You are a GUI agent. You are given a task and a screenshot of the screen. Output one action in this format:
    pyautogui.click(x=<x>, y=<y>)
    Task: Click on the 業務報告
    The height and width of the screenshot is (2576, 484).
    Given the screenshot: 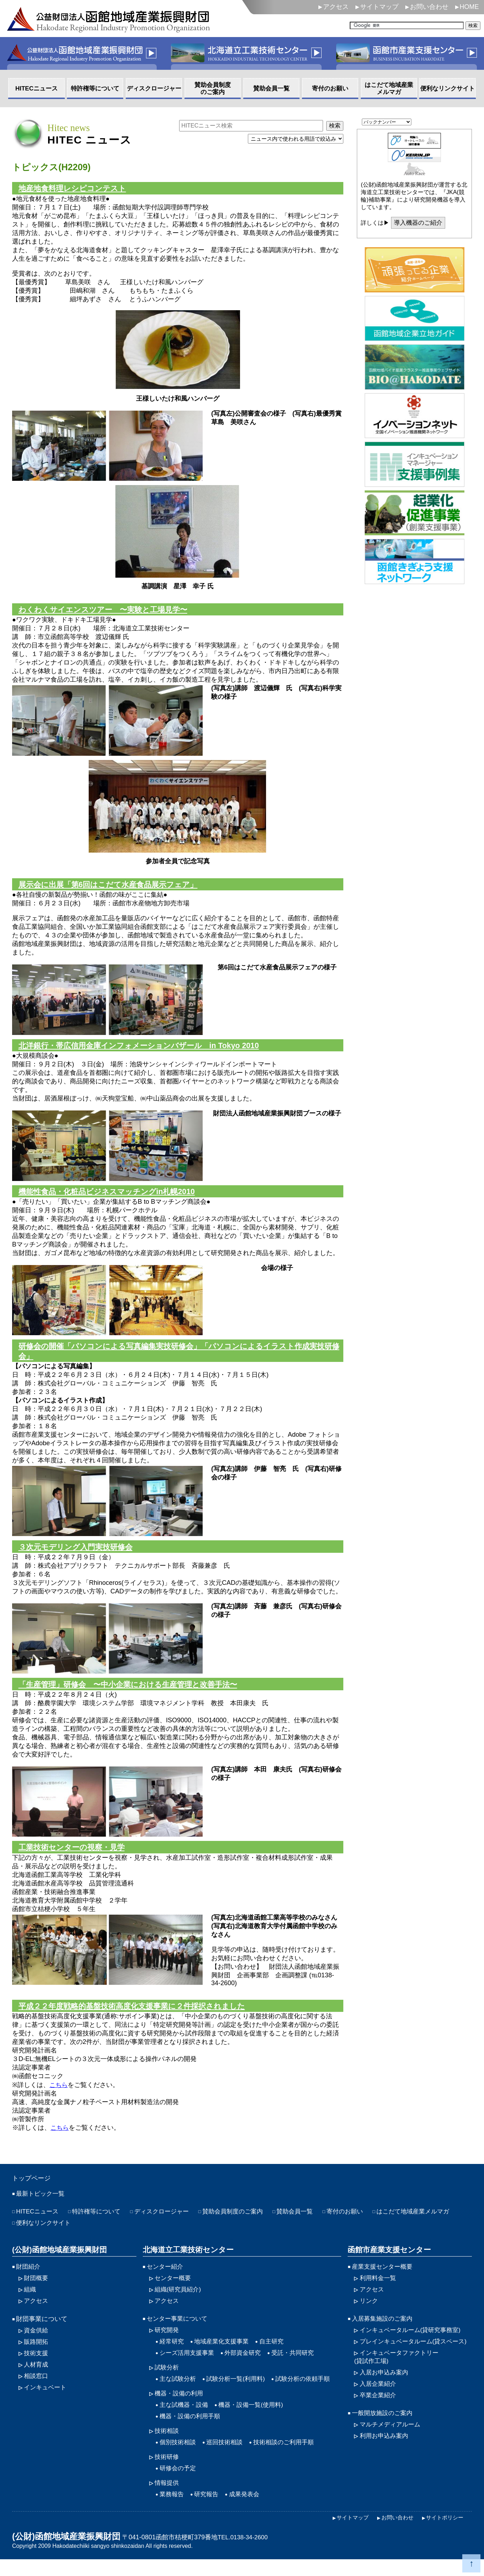 What is the action you would take?
    pyautogui.click(x=172, y=2510)
    